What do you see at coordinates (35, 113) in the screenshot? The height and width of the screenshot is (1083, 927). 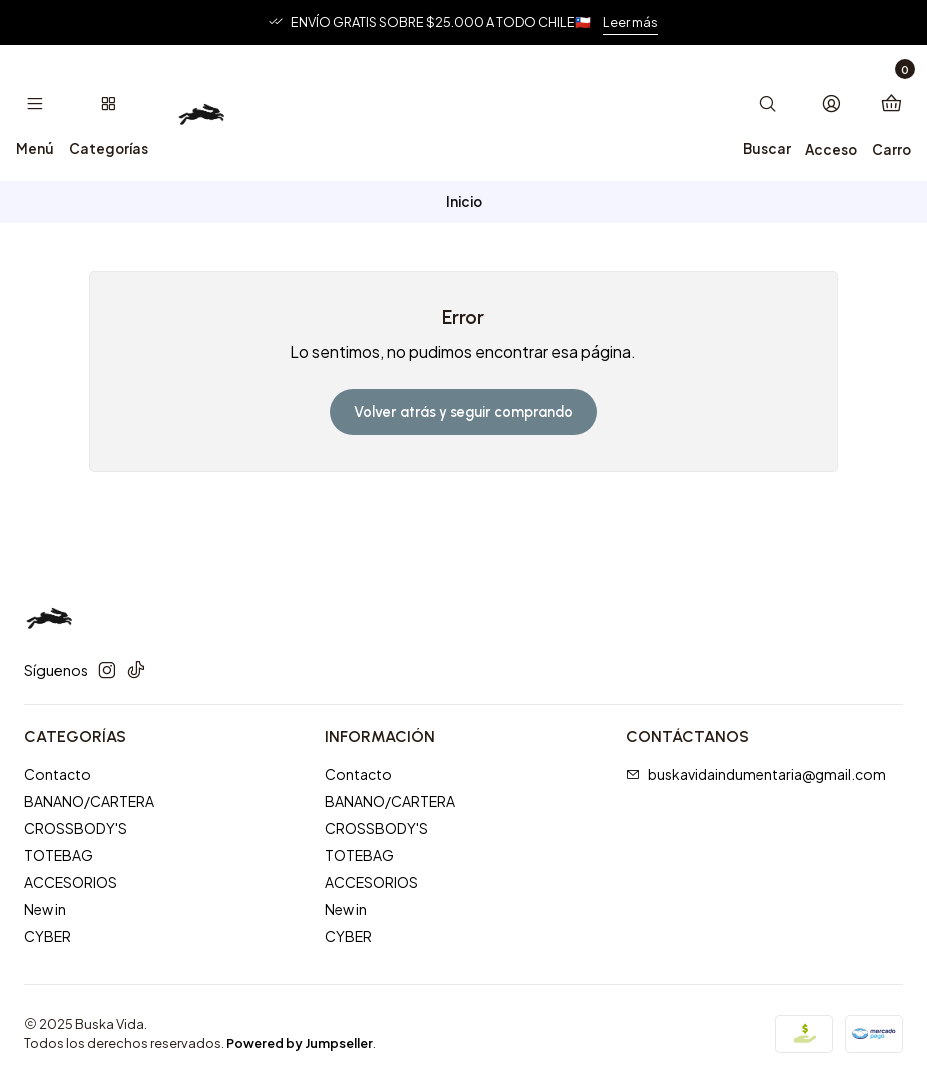 I see `[Menú]` at bounding box center [35, 113].